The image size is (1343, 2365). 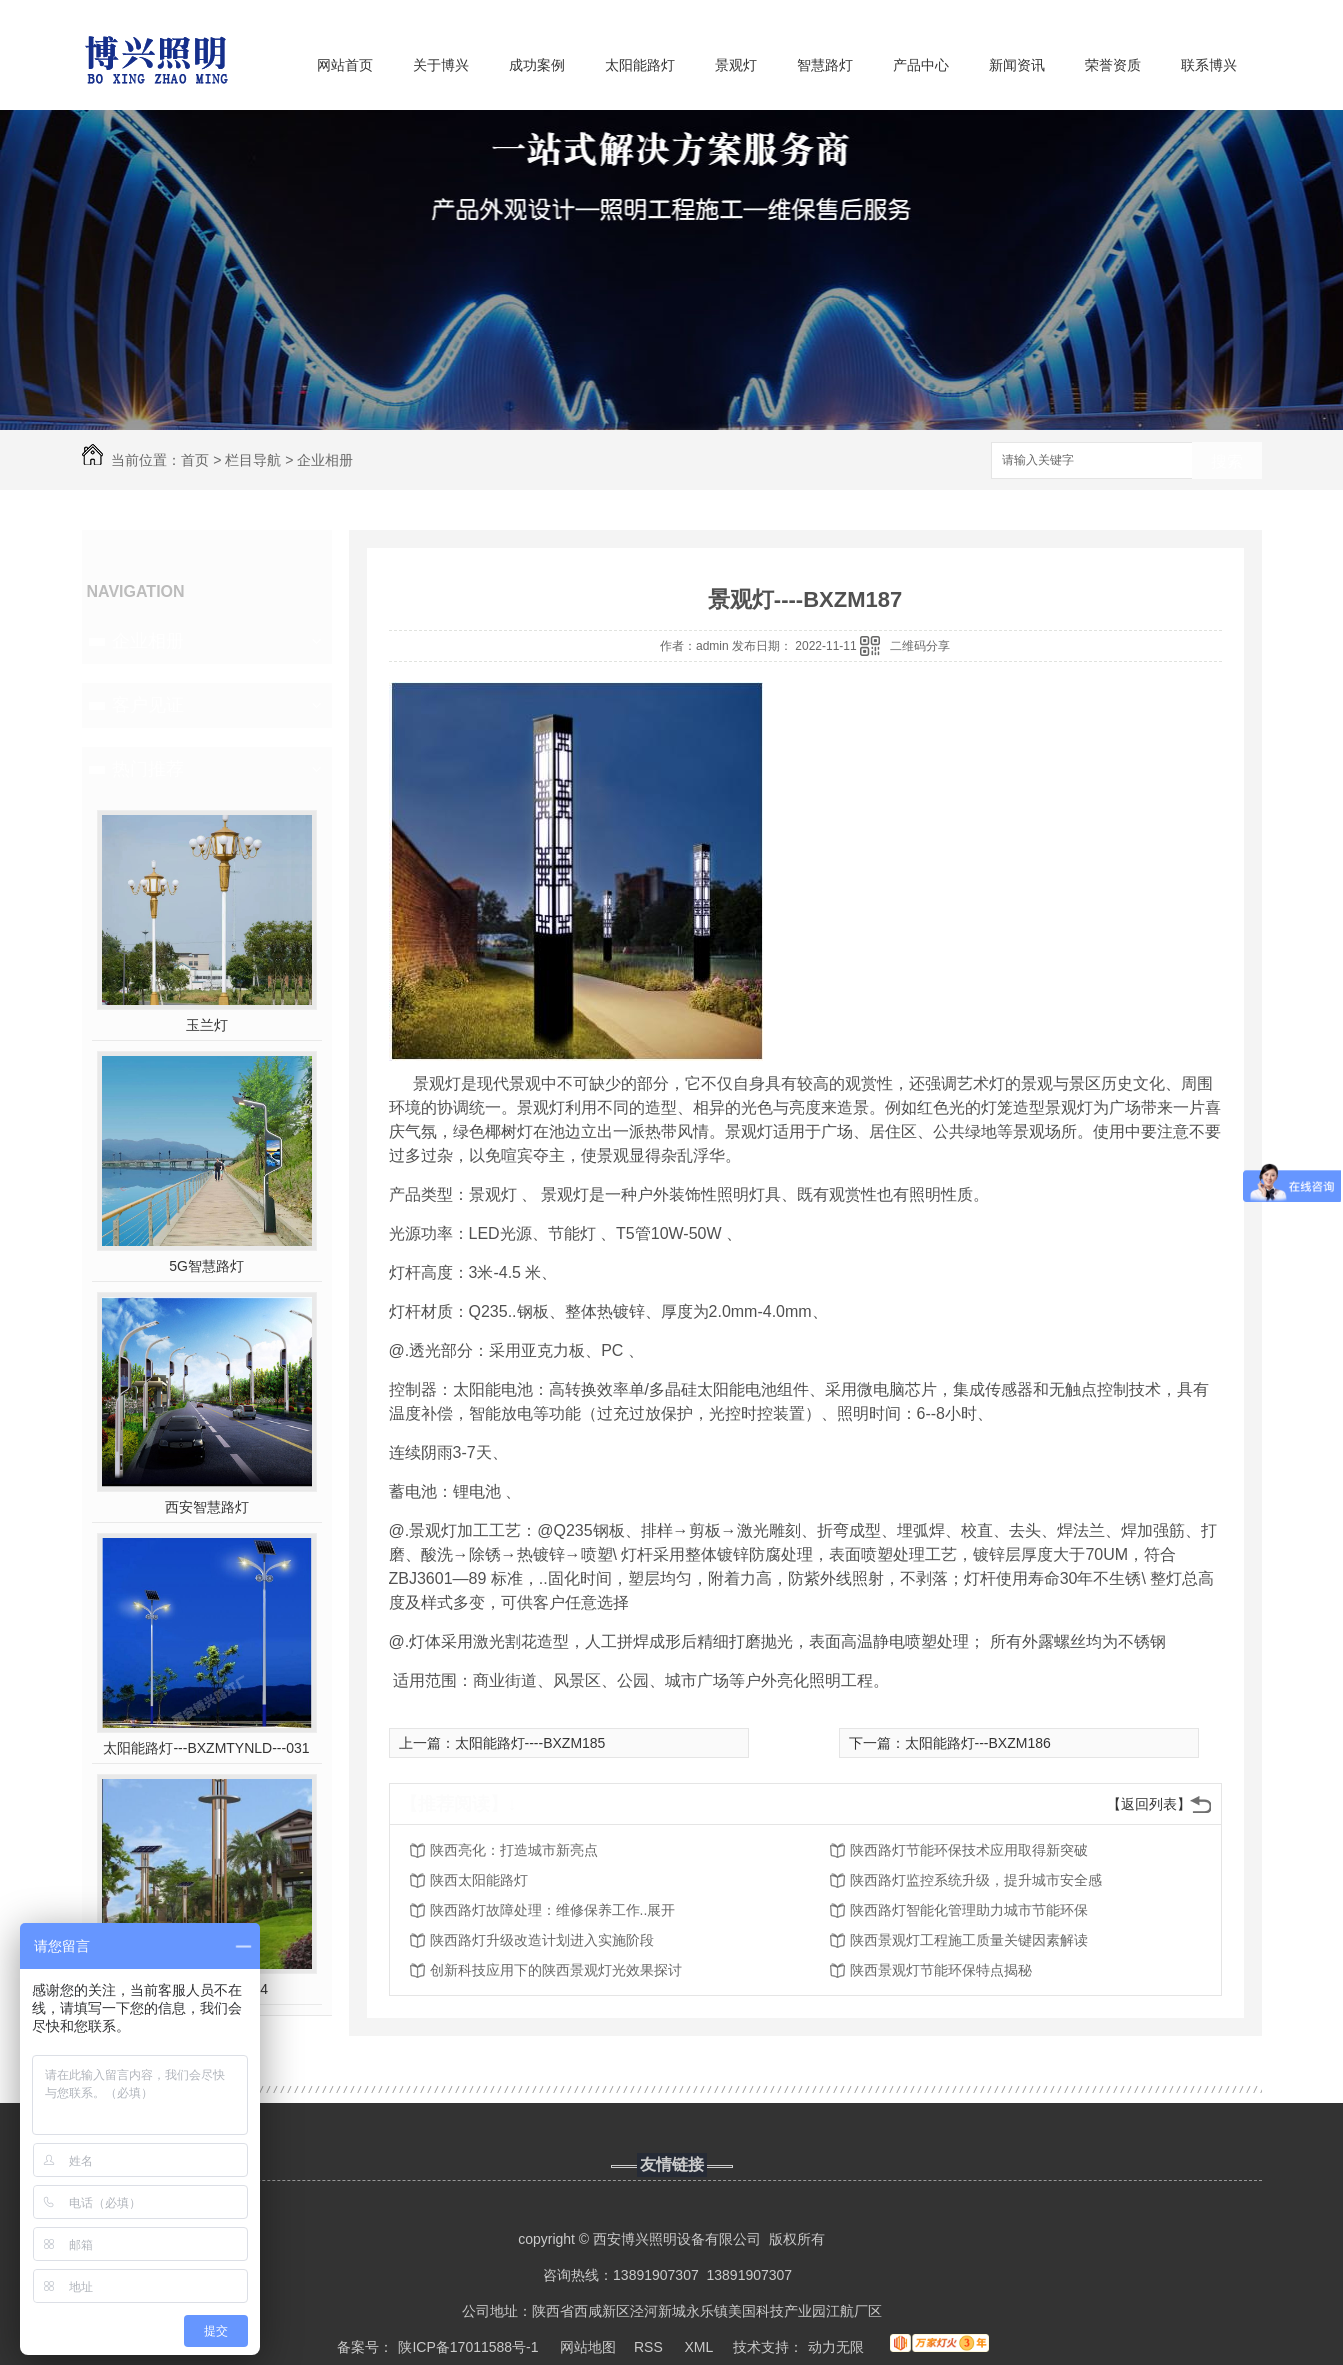 I want to click on 陕西路灯故障处理：维修保养工作..展开, so click(x=553, y=1910).